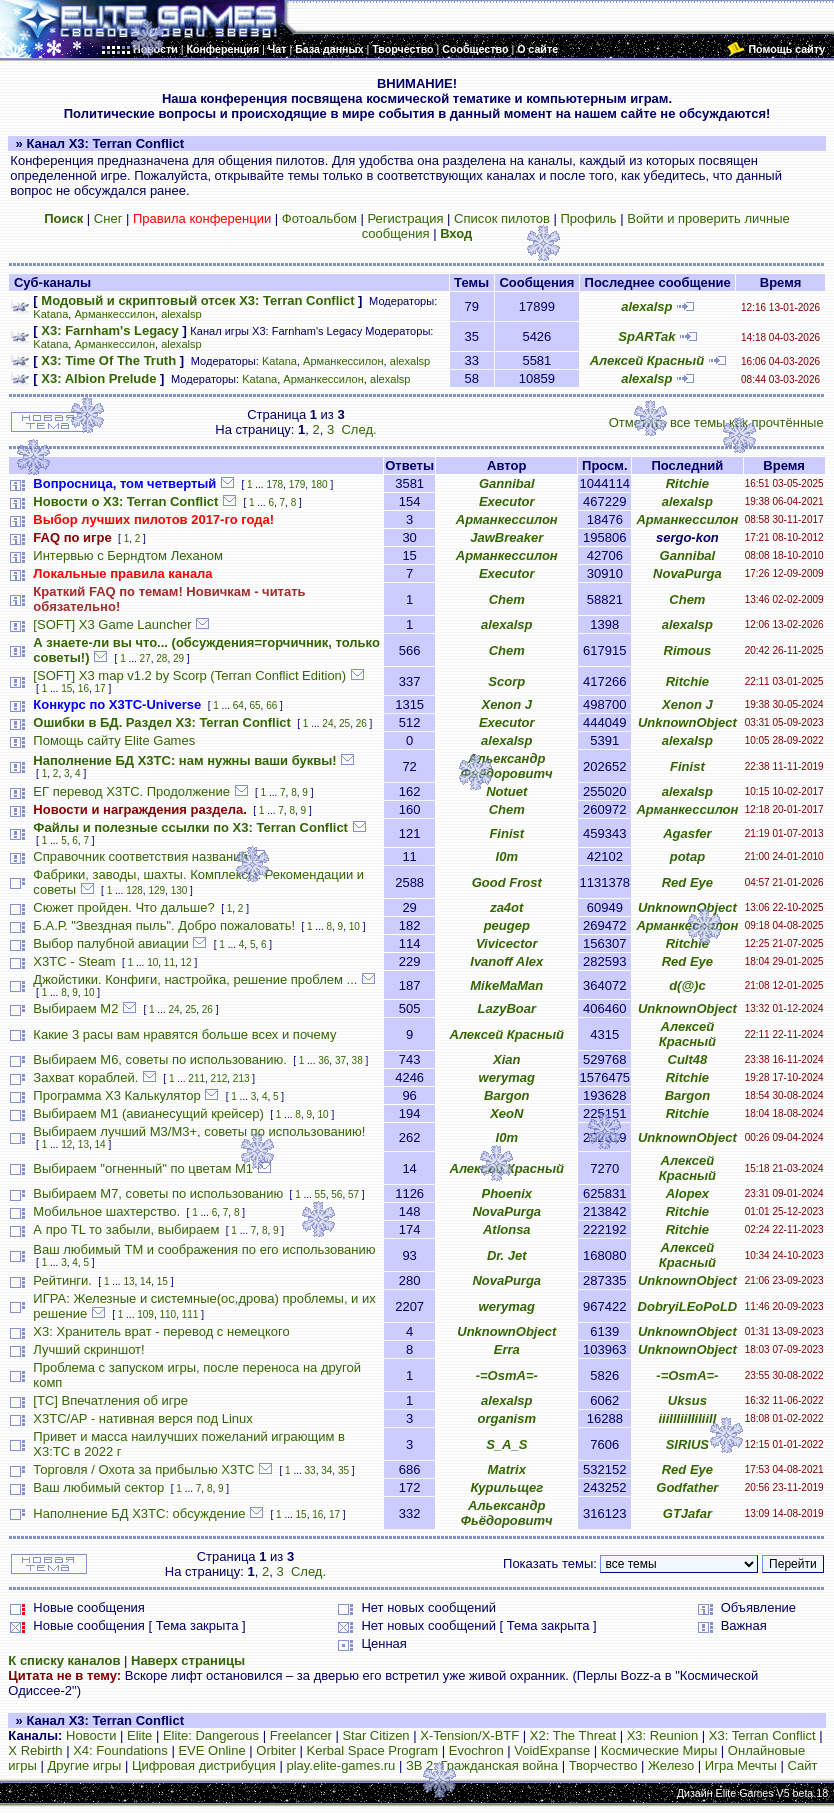 This screenshot has width=834, height=1813. Describe the element at coordinates (507, 501) in the screenshot. I see `Executor` at that location.